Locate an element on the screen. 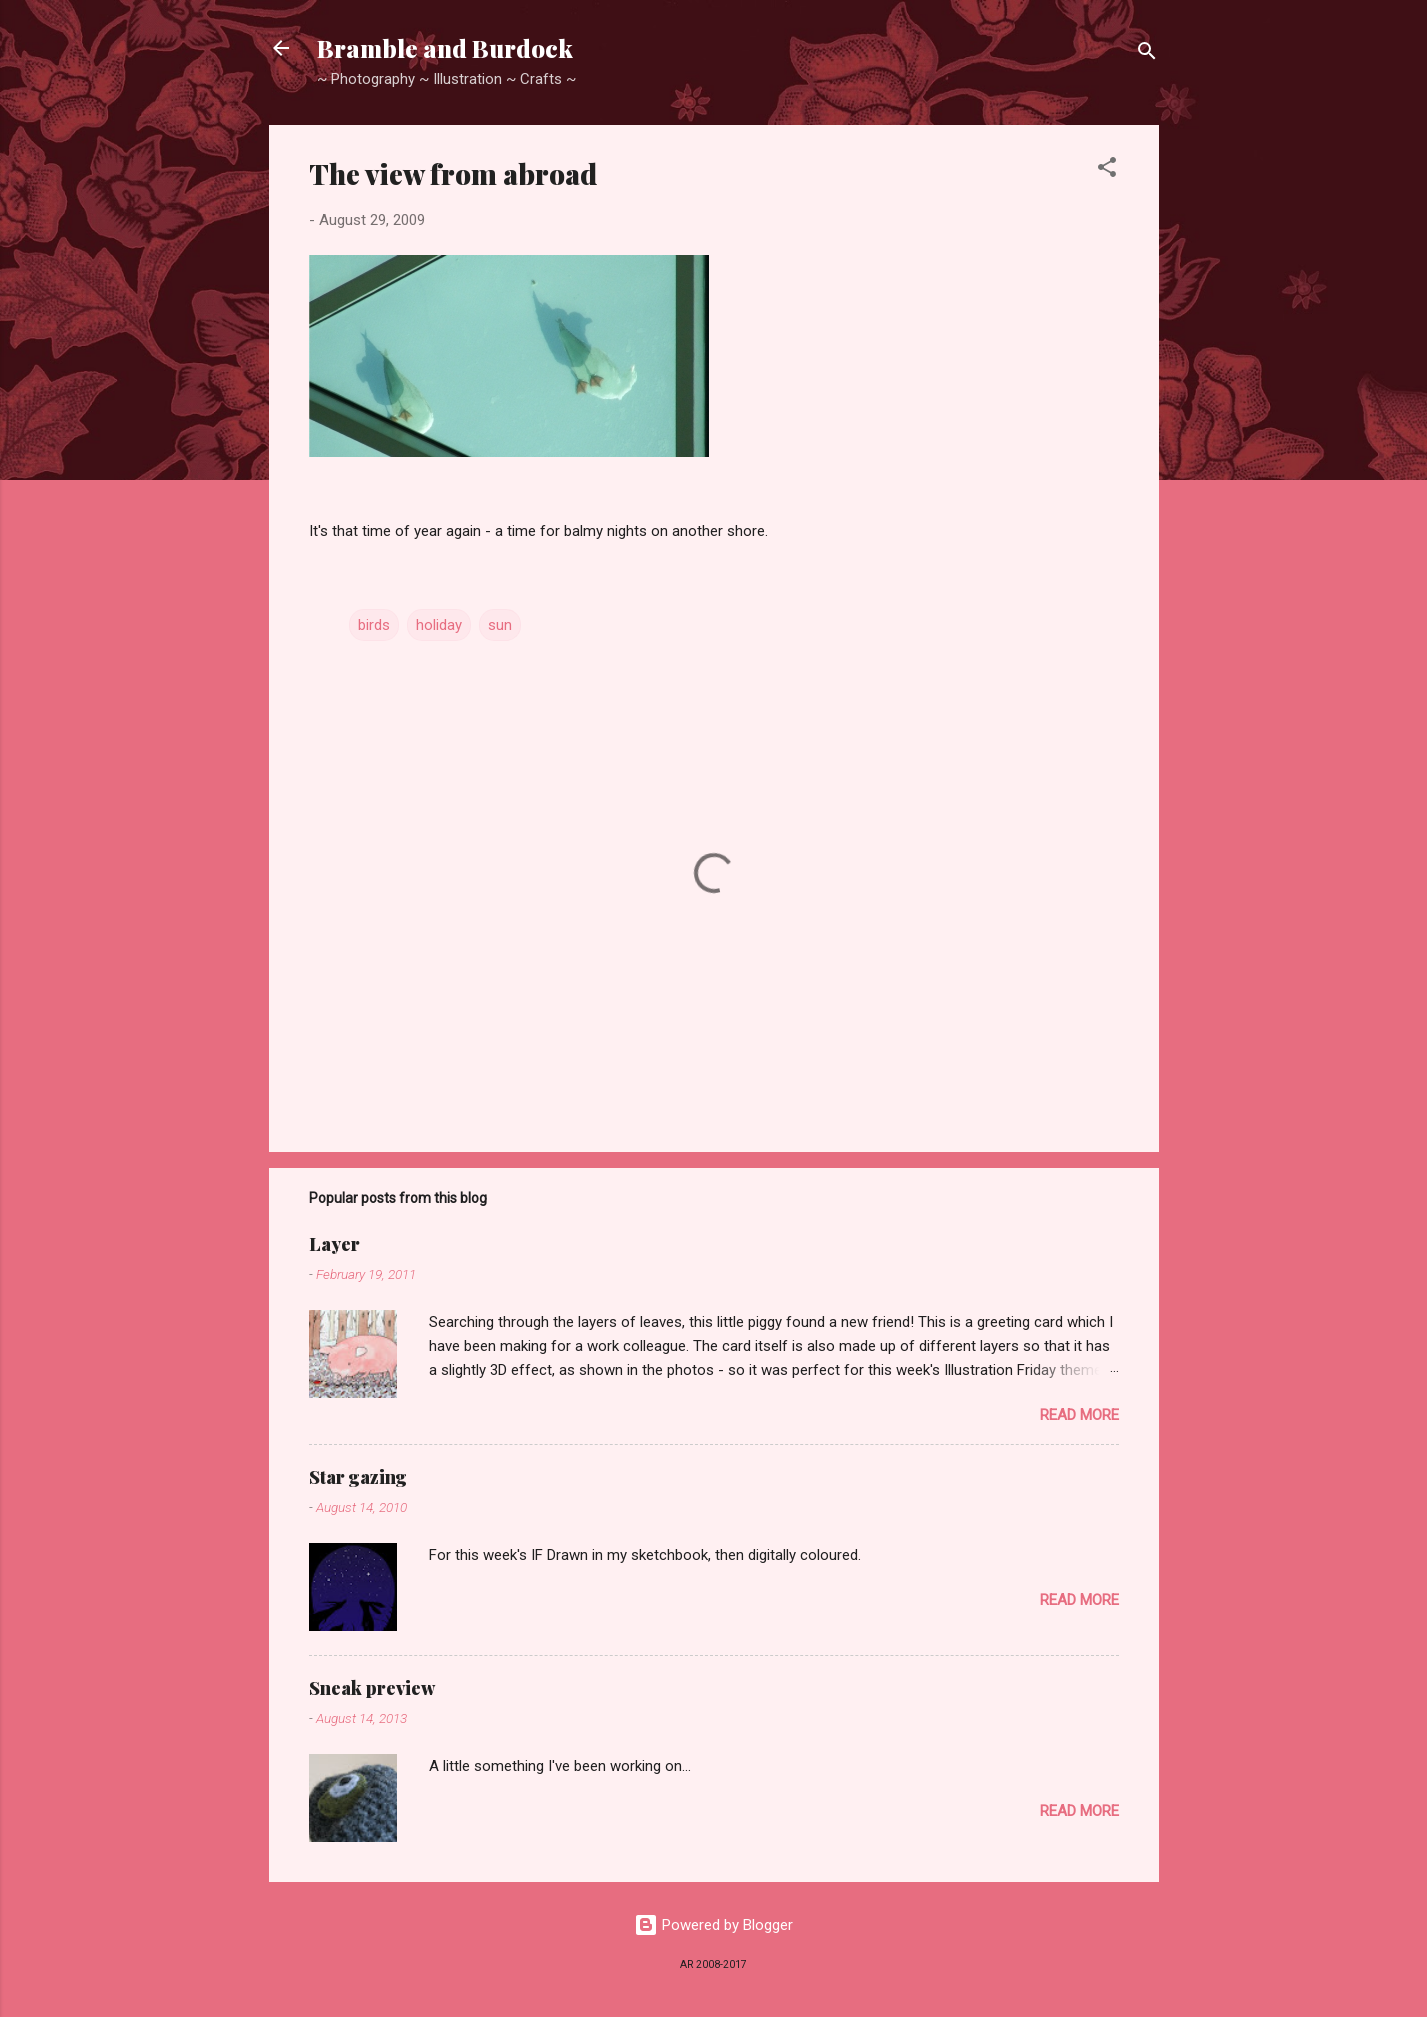  Bramble and Burdock is located at coordinates (445, 48).